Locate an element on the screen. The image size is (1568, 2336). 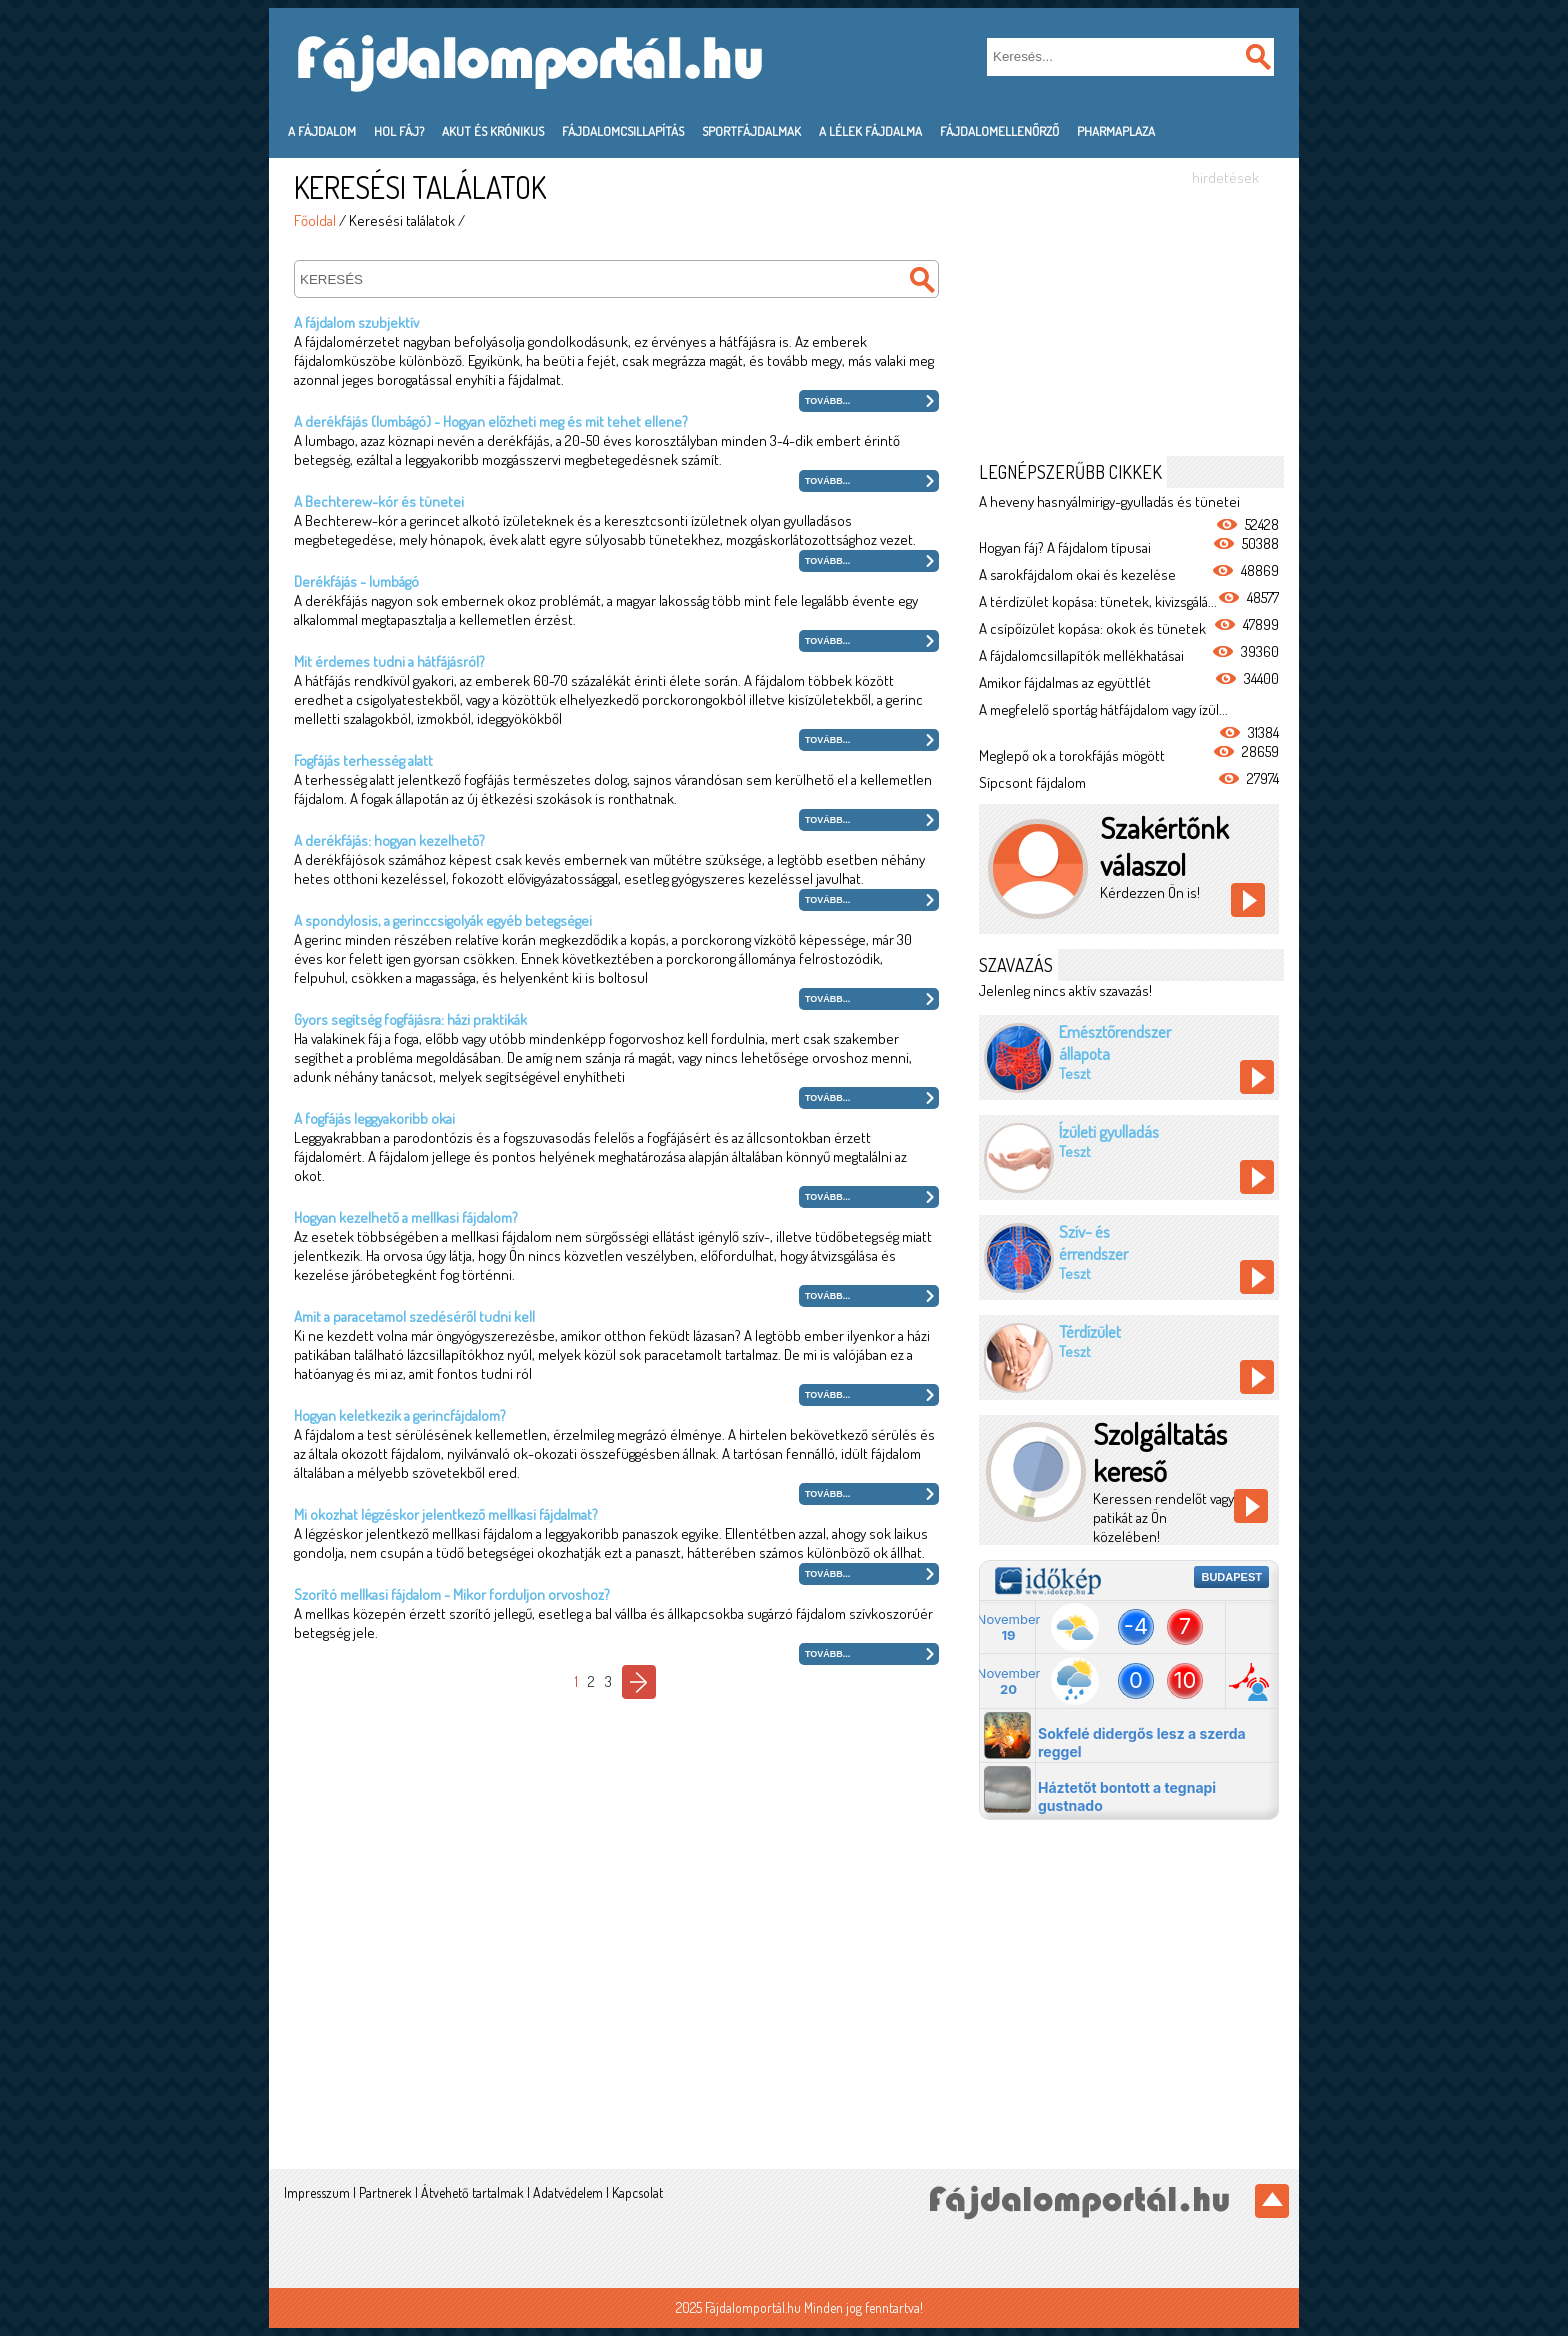
Fájdalomcsillapítás is located at coordinates (623, 131).